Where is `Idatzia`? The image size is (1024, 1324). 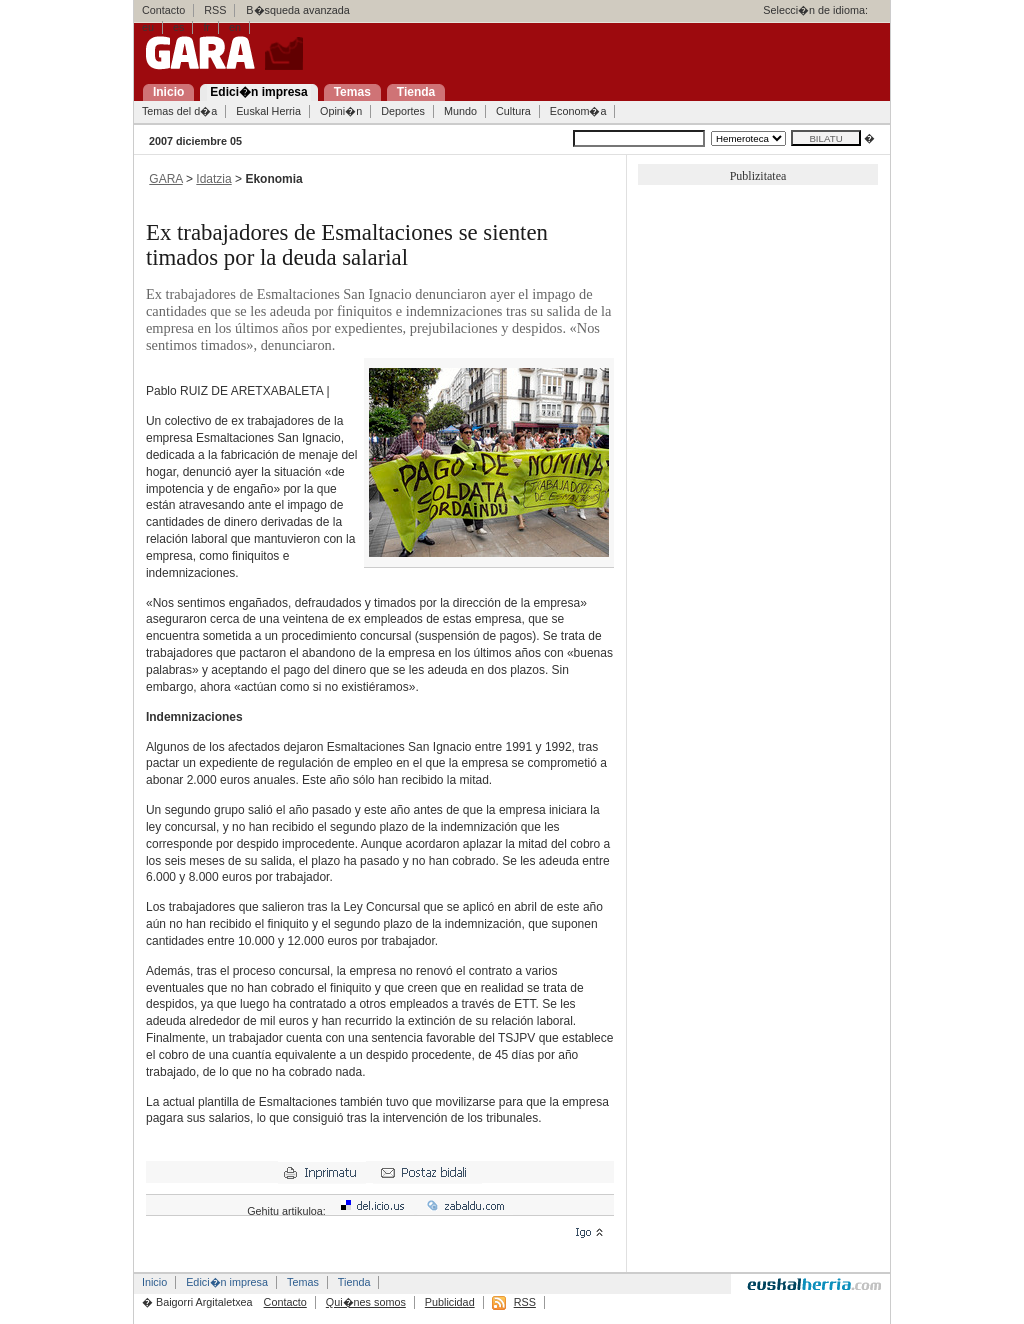
Idatzia is located at coordinates (213, 179).